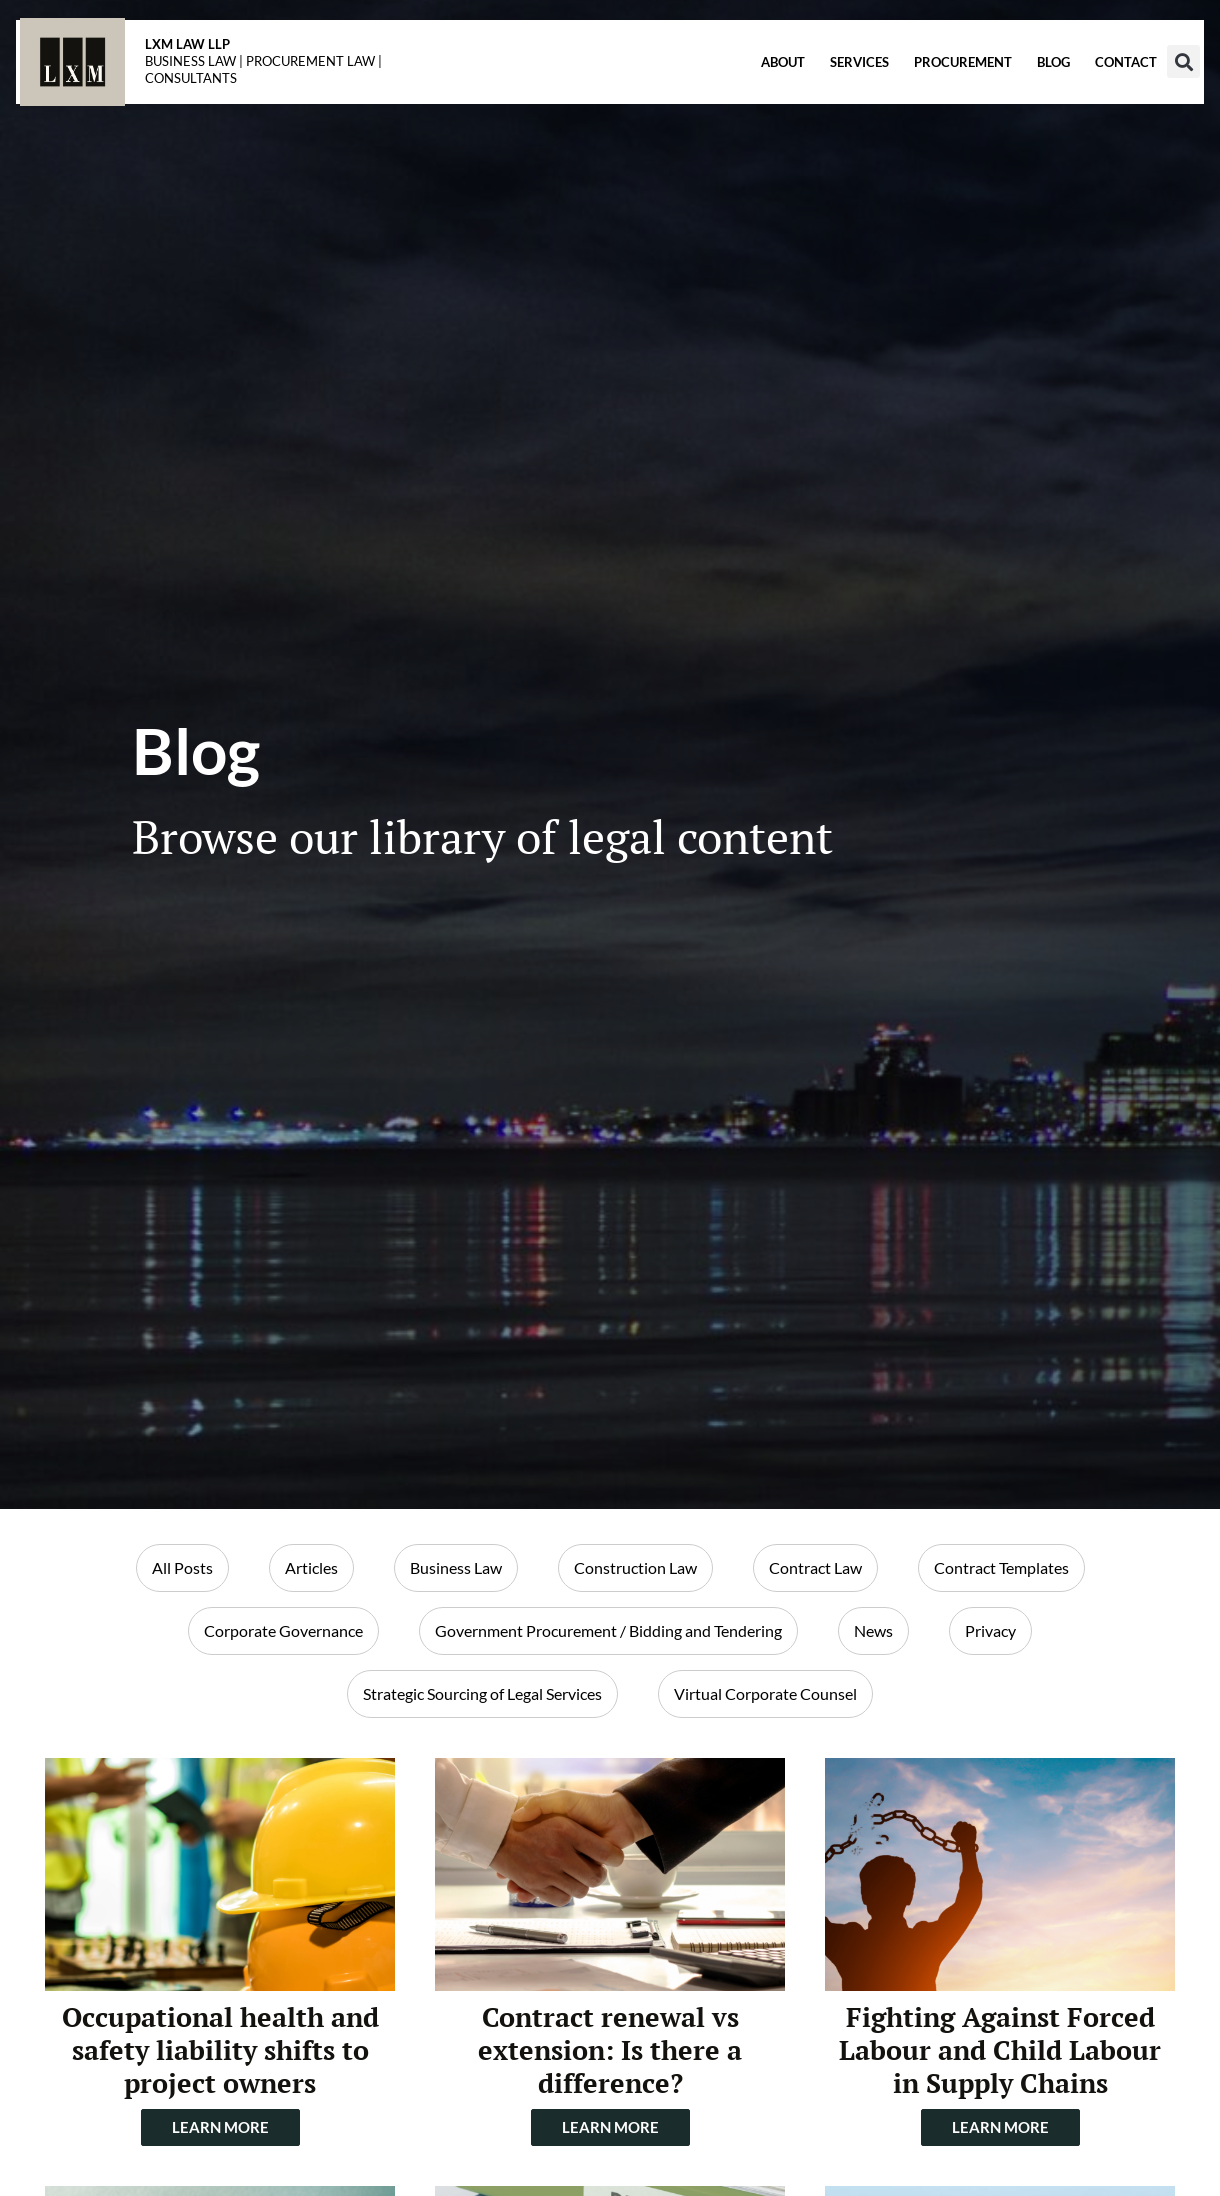 The height and width of the screenshot is (2196, 1220). Describe the element at coordinates (1013, 91) in the screenshot. I see `Blog` at that location.